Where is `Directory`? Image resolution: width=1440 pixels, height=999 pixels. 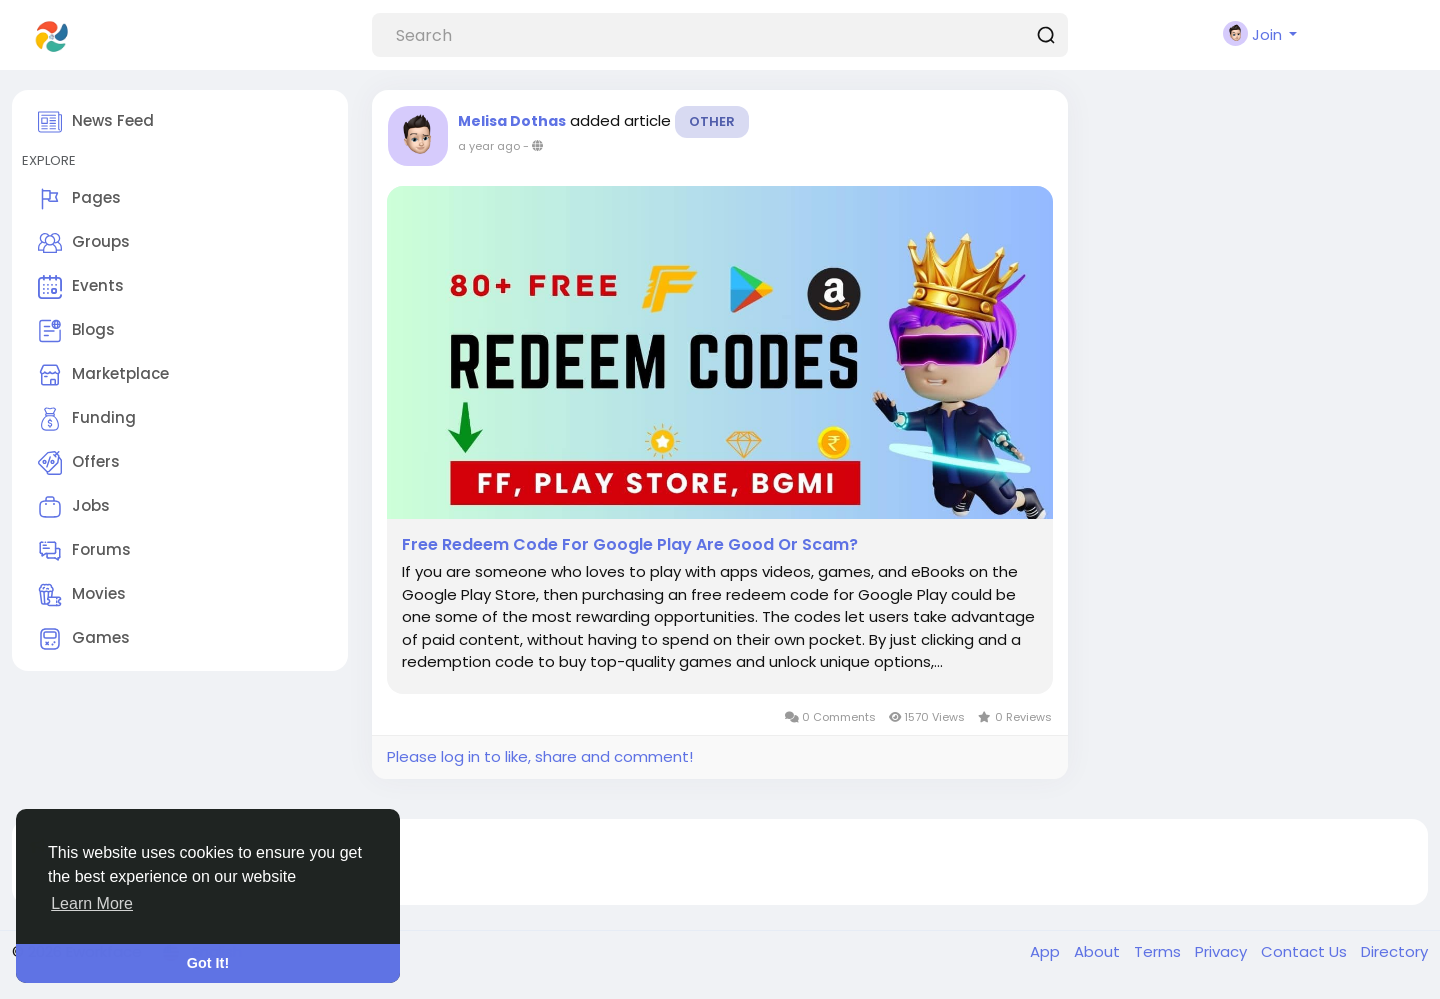 Directory is located at coordinates (1394, 951).